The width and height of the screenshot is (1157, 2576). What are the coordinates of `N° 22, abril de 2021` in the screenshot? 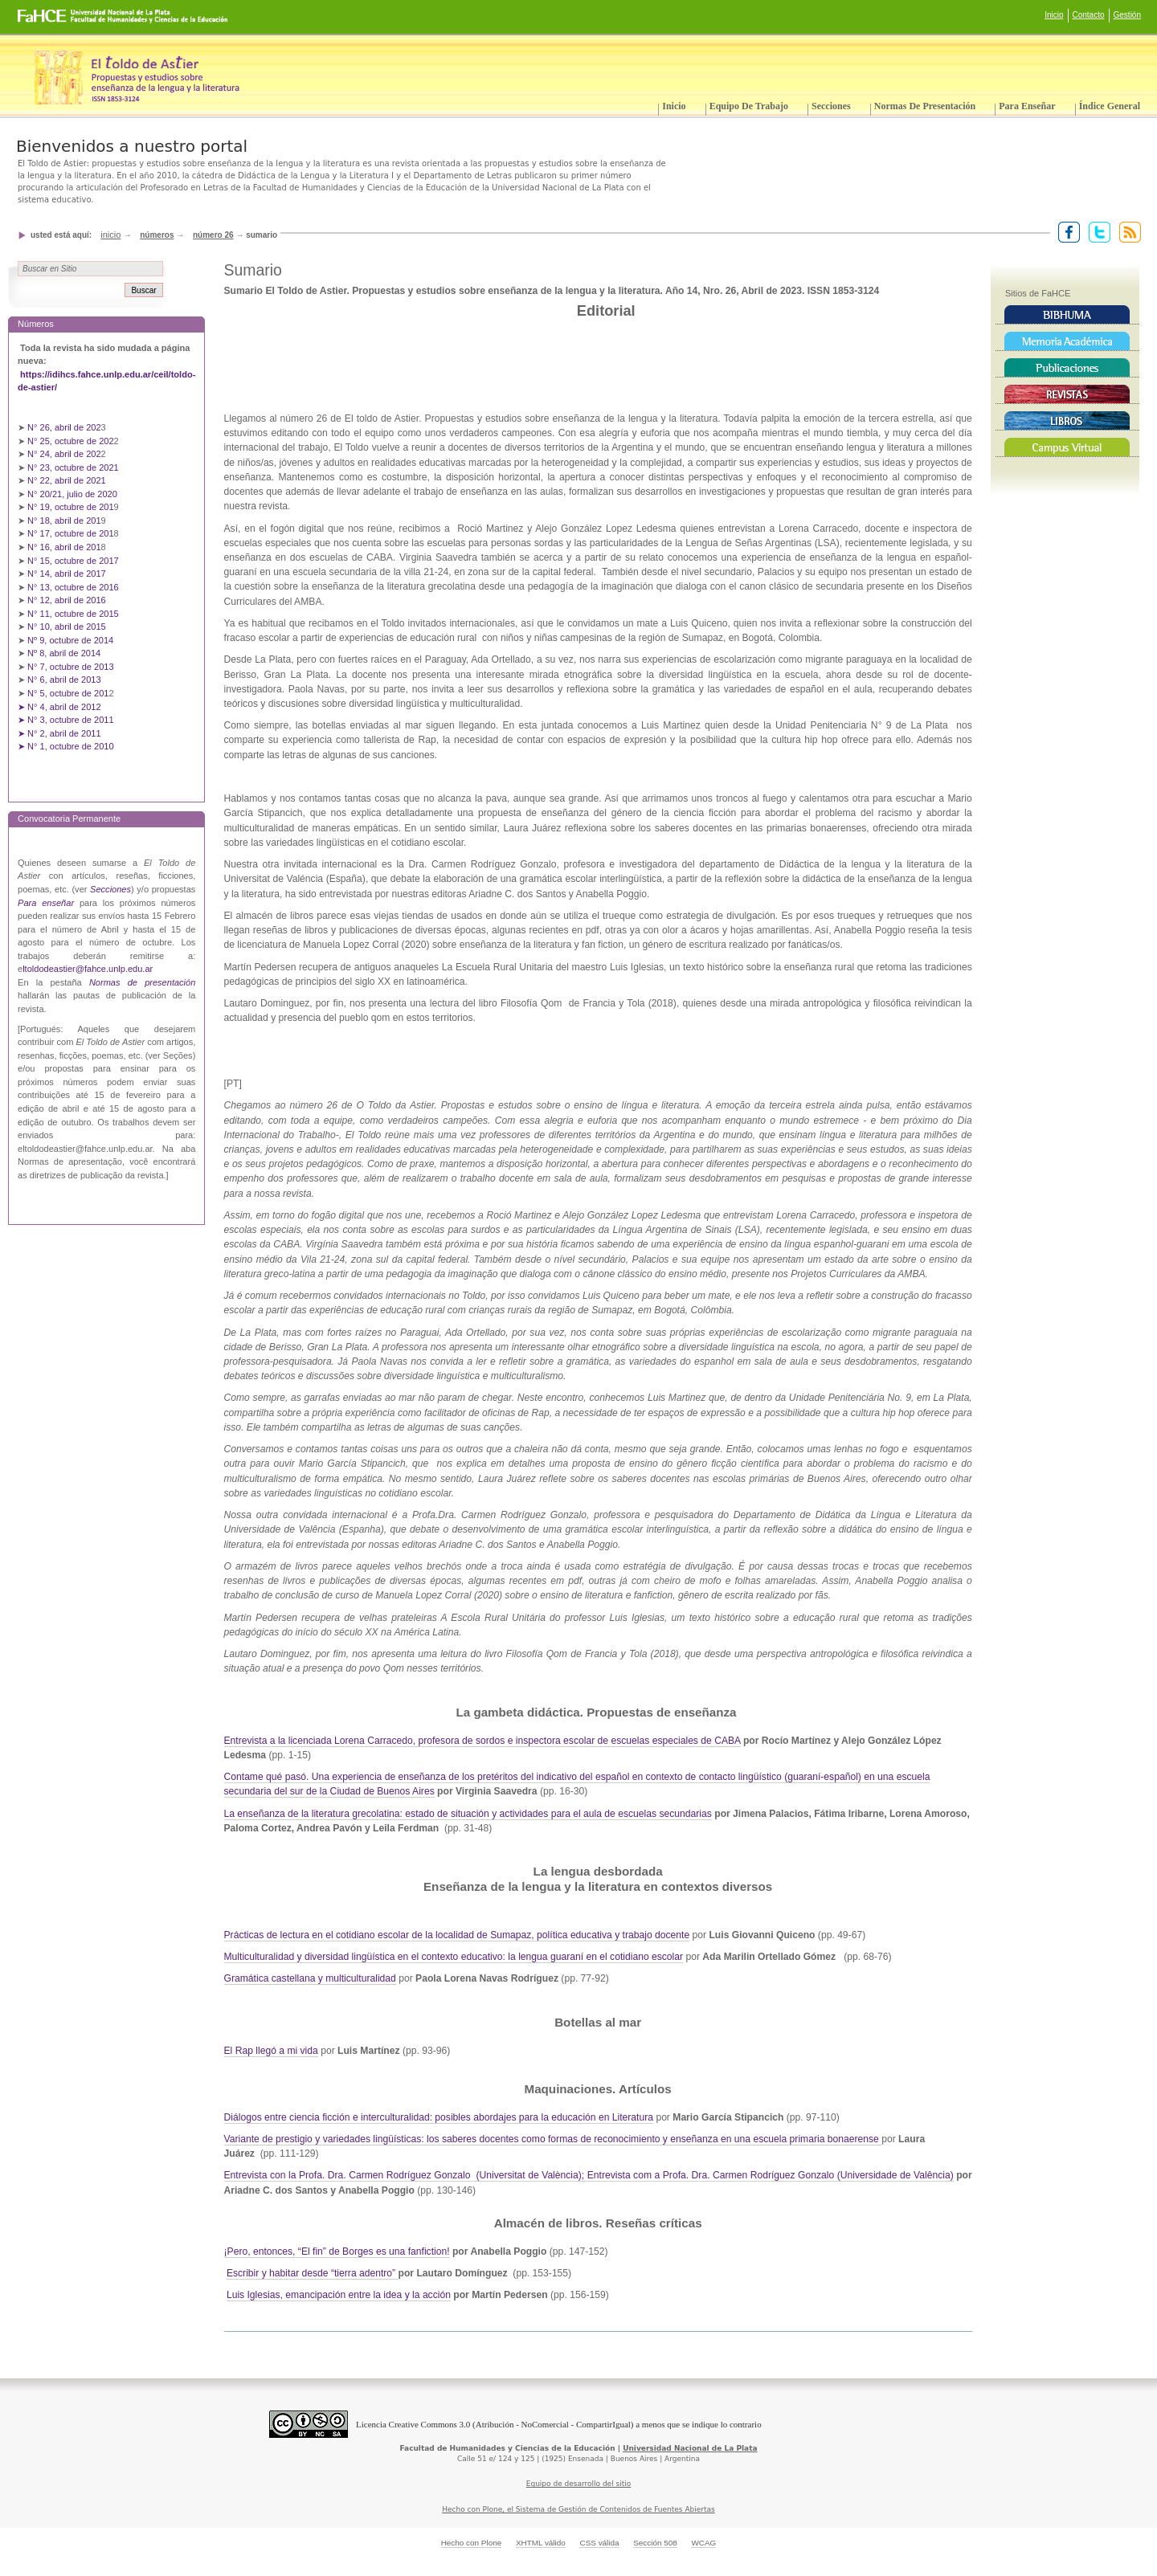 It's located at (66, 480).